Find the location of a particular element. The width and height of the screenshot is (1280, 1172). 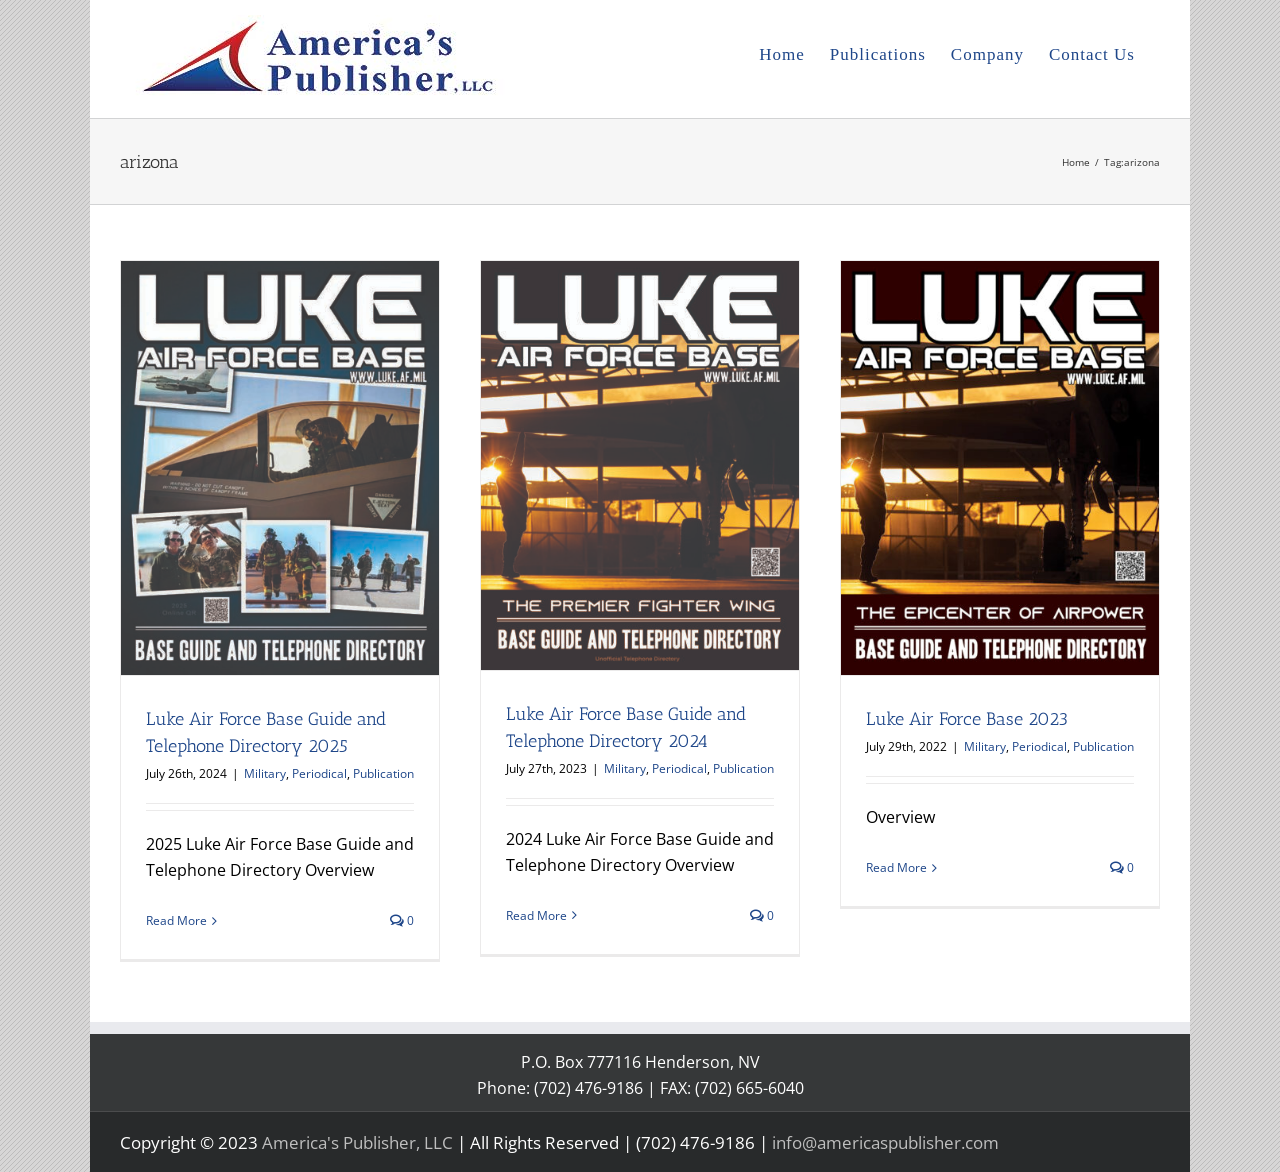

Military is located at coordinates (265, 773).